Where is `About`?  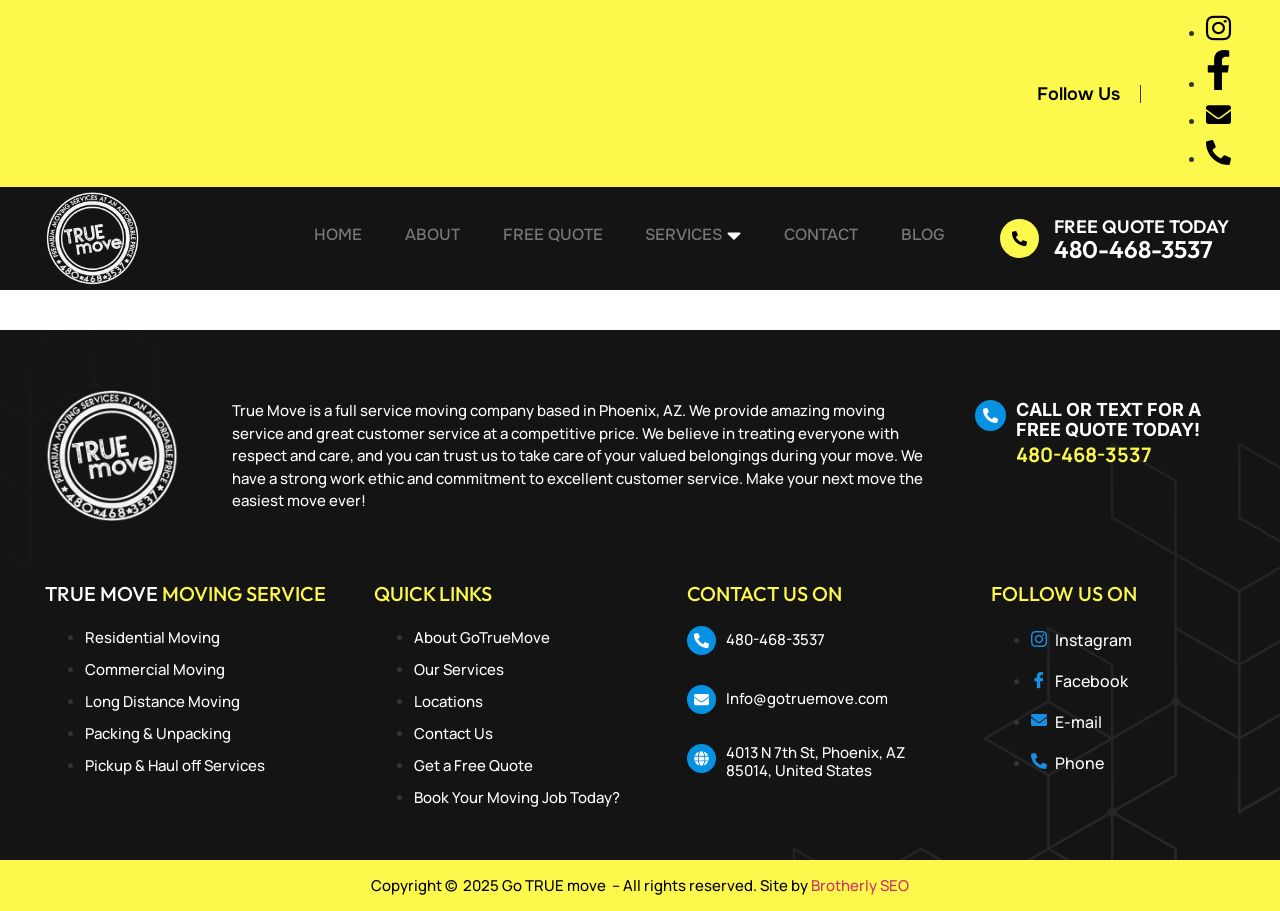 About is located at coordinates (435, 238).